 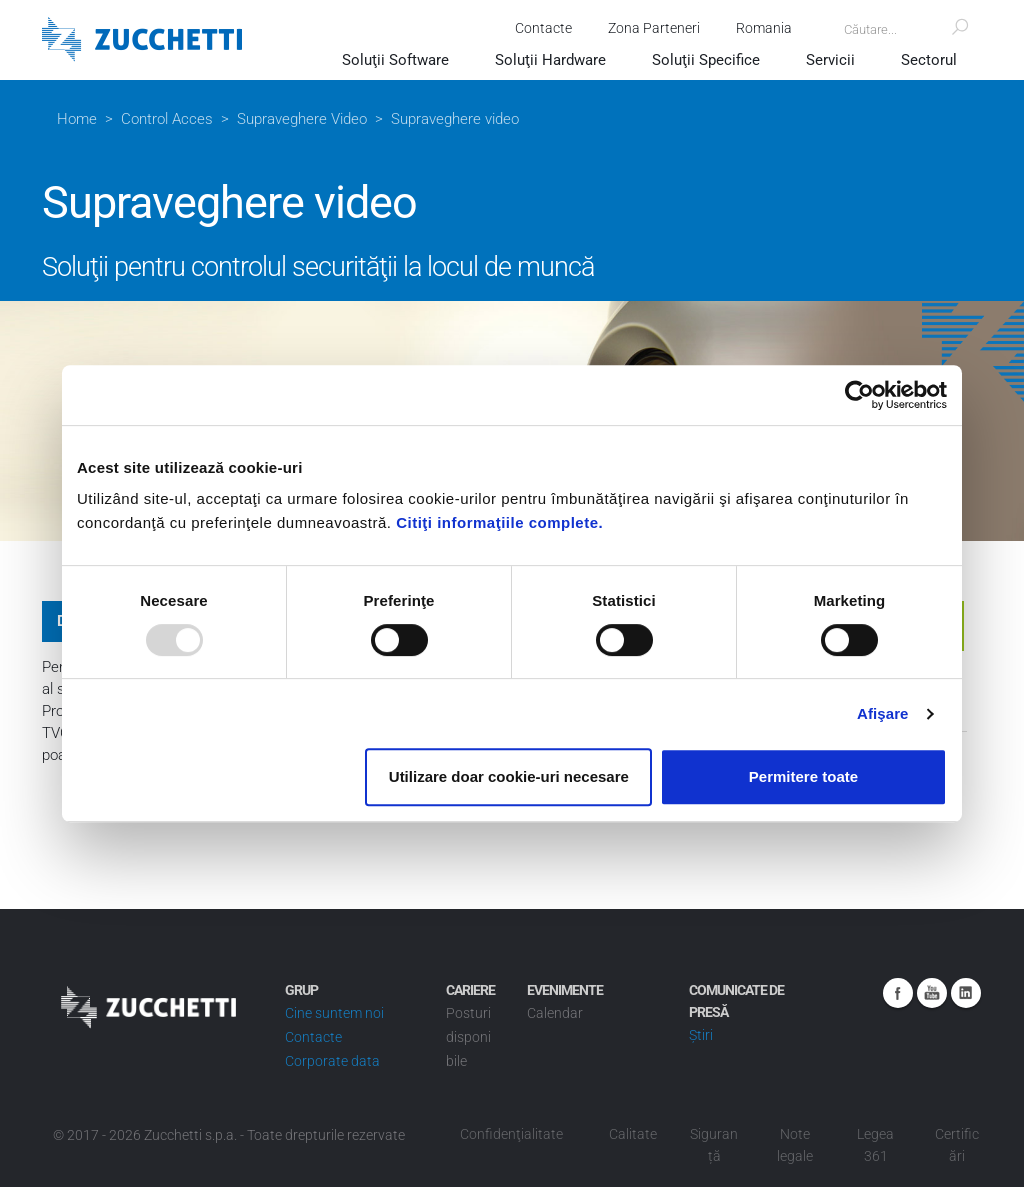 I want to click on Youtube, so click(x=932, y=993).